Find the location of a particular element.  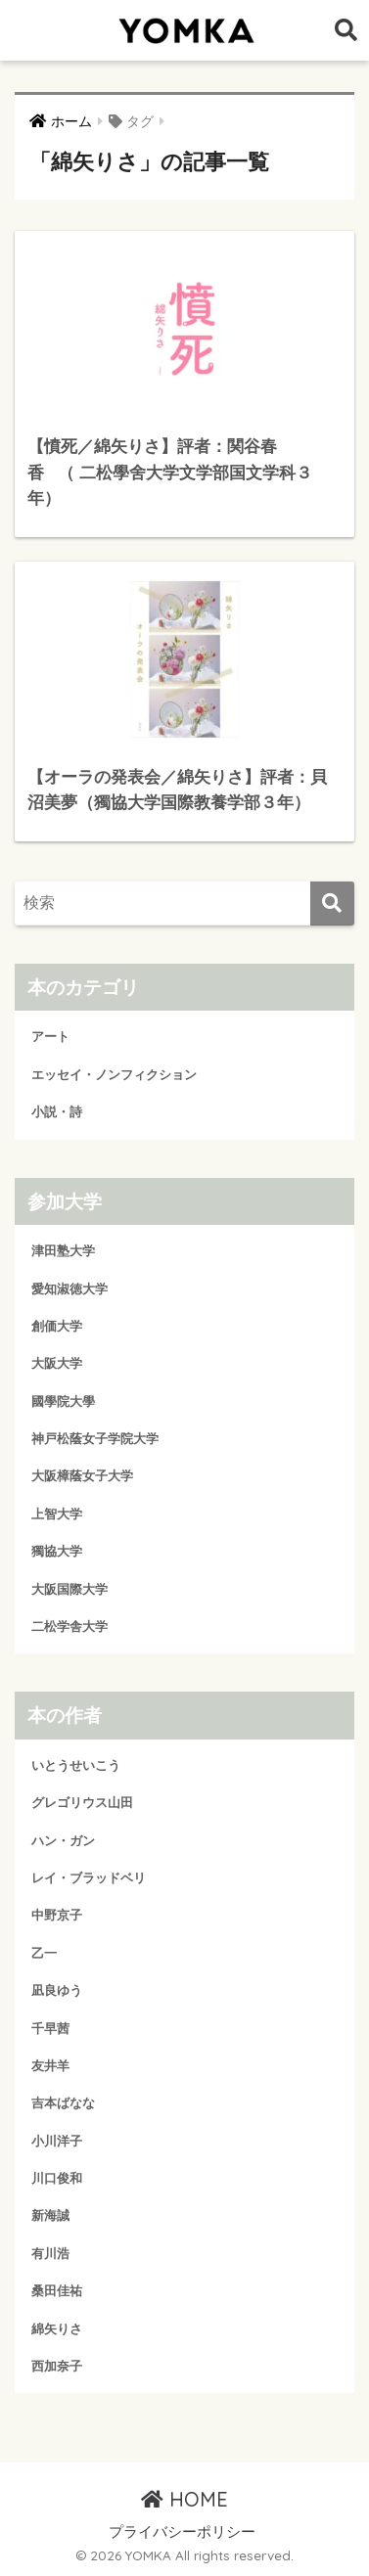

上智大学 is located at coordinates (56, 1514).